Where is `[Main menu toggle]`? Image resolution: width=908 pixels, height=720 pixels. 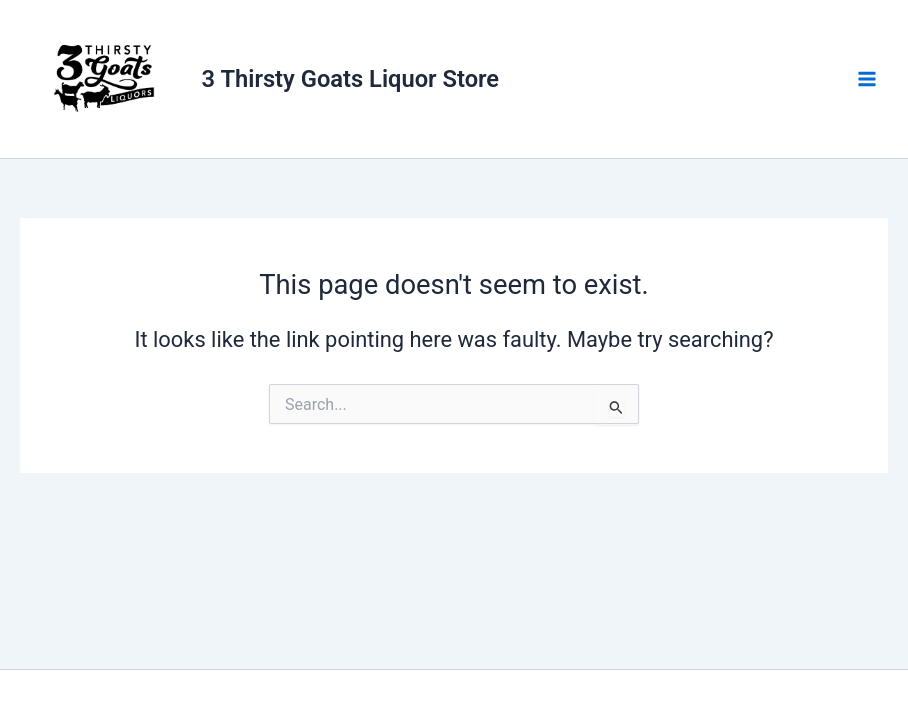
[Main menu toggle] is located at coordinates (867, 79).